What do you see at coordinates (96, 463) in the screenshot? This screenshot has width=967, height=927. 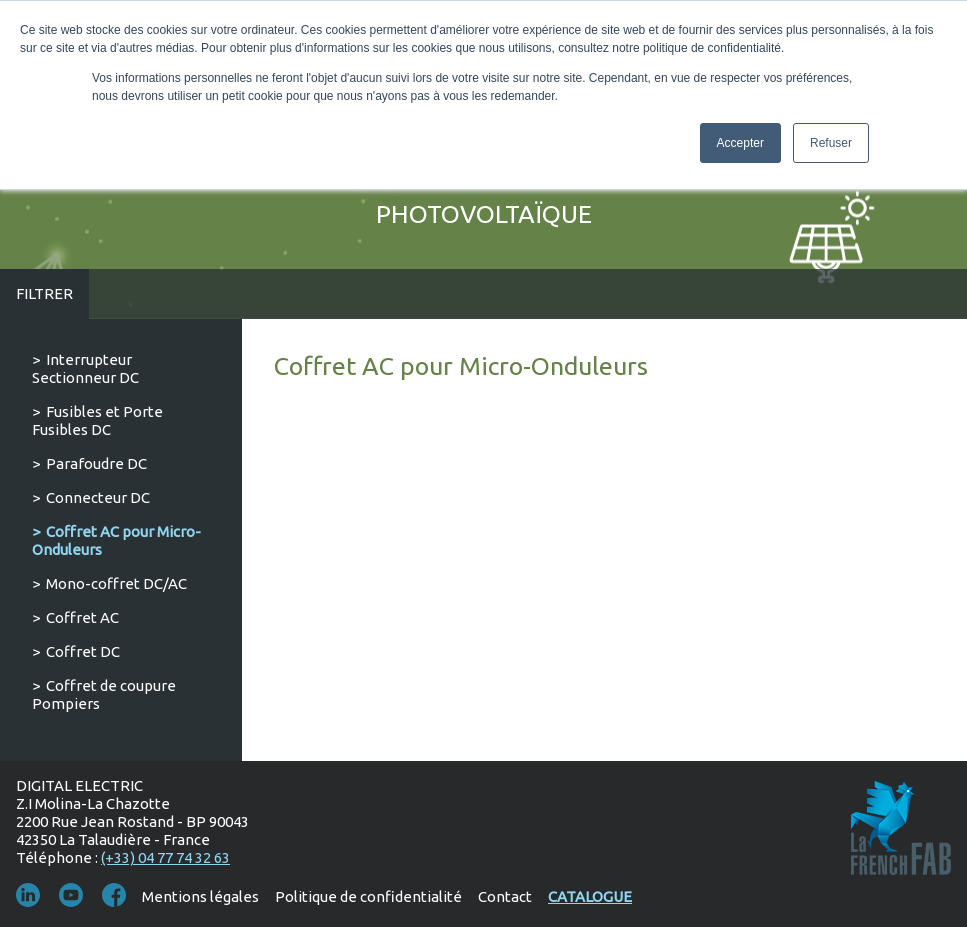 I see `Parafoudre DC` at bounding box center [96, 463].